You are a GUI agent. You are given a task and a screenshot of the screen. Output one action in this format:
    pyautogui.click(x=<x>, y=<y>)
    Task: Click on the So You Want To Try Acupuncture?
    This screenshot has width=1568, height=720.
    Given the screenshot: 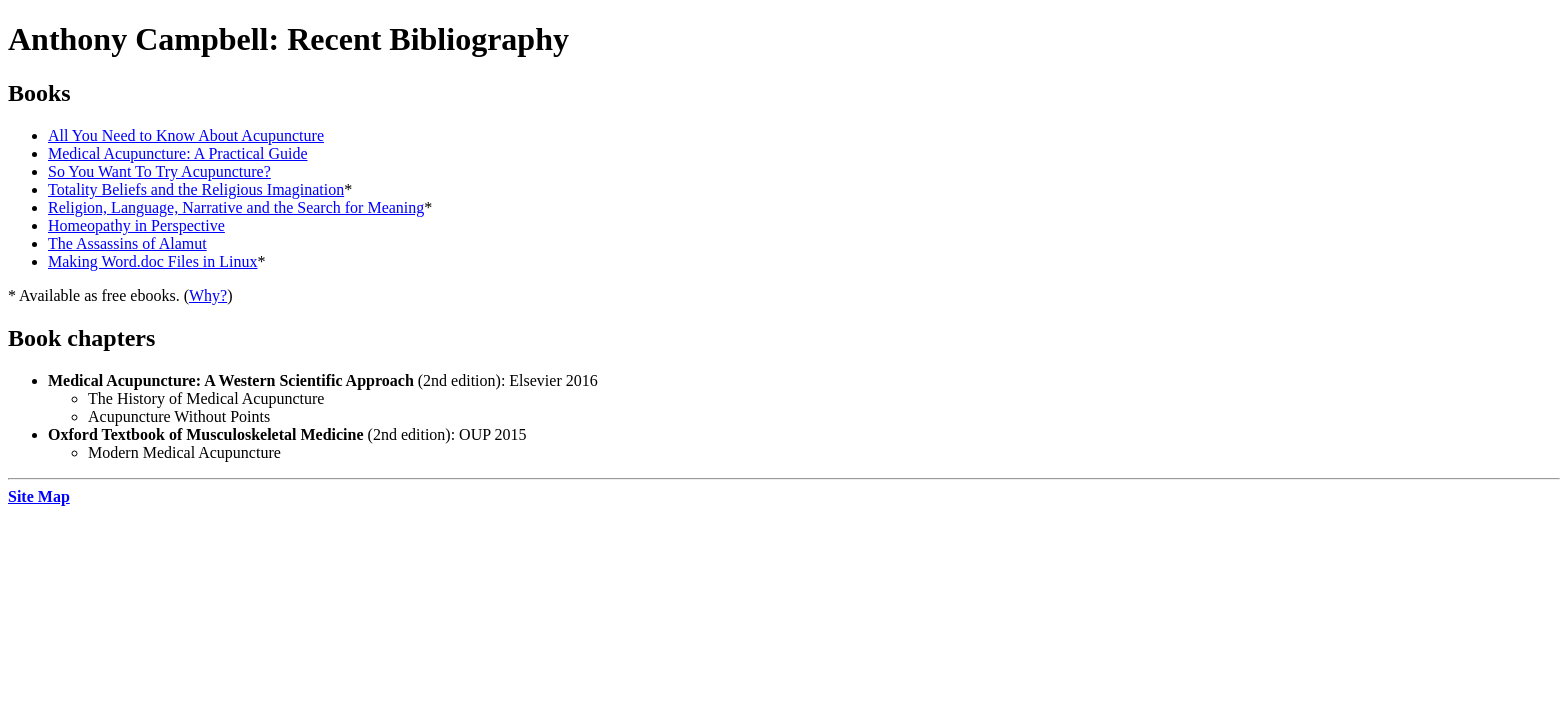 What is the action you would take?
    pyautogui.click(x=159, y=171)
    